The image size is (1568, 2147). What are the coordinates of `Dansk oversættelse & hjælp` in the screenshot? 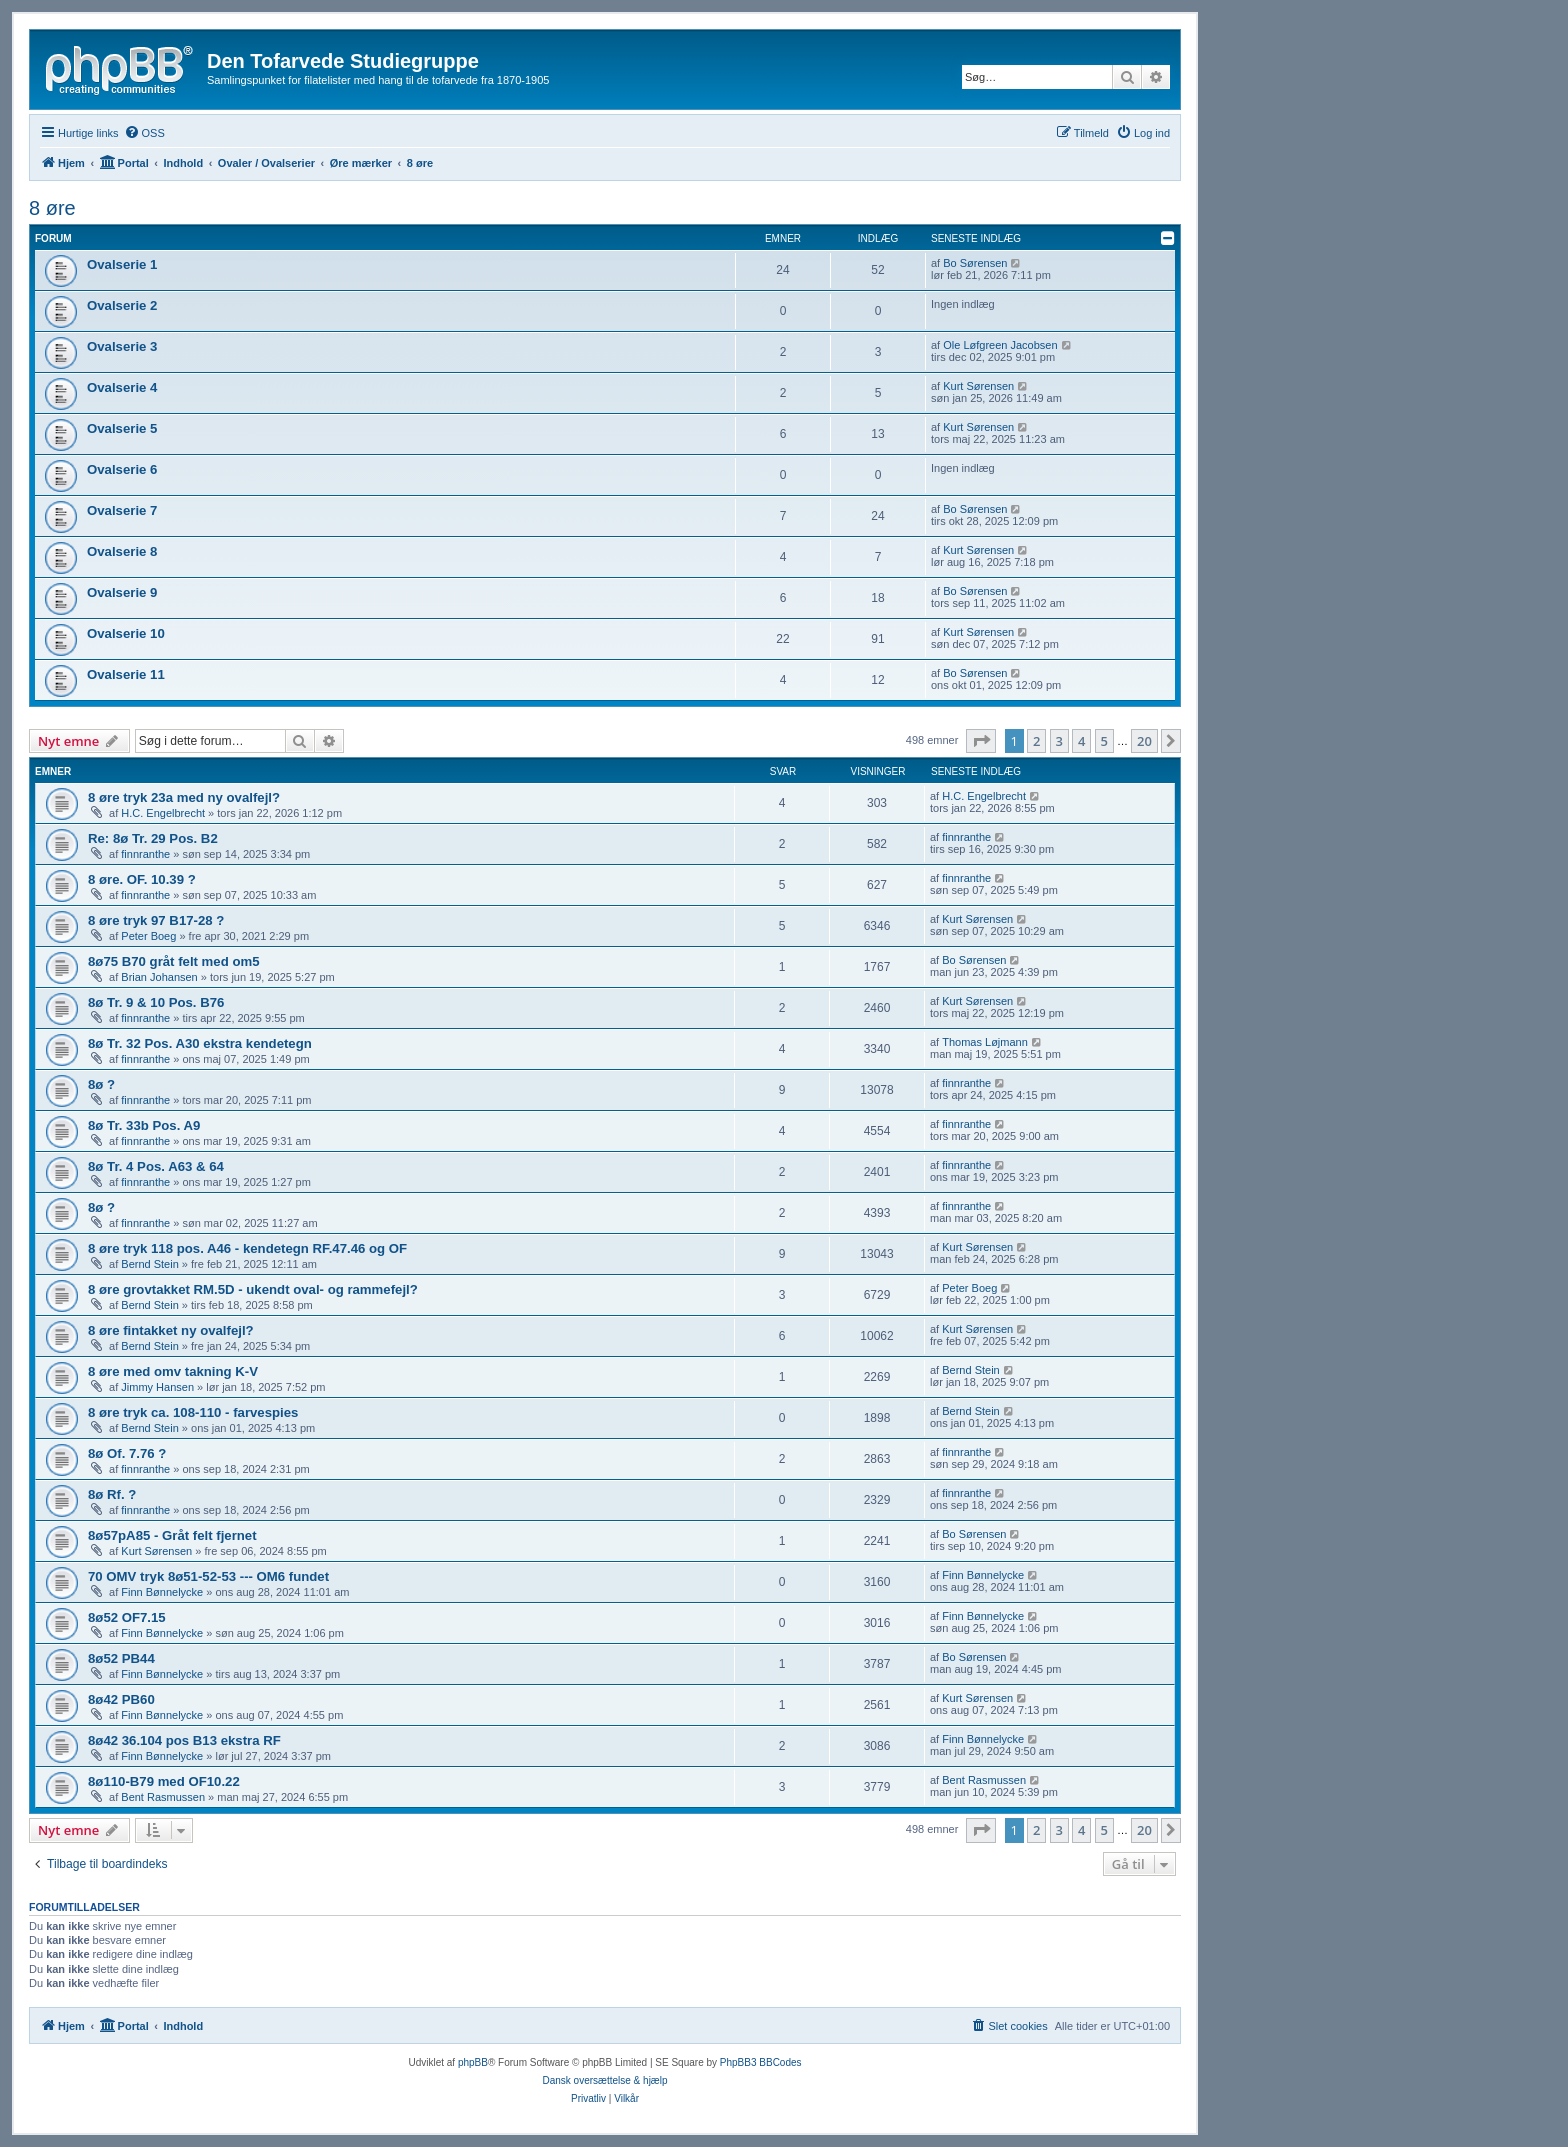 It's located at (604, 2080).